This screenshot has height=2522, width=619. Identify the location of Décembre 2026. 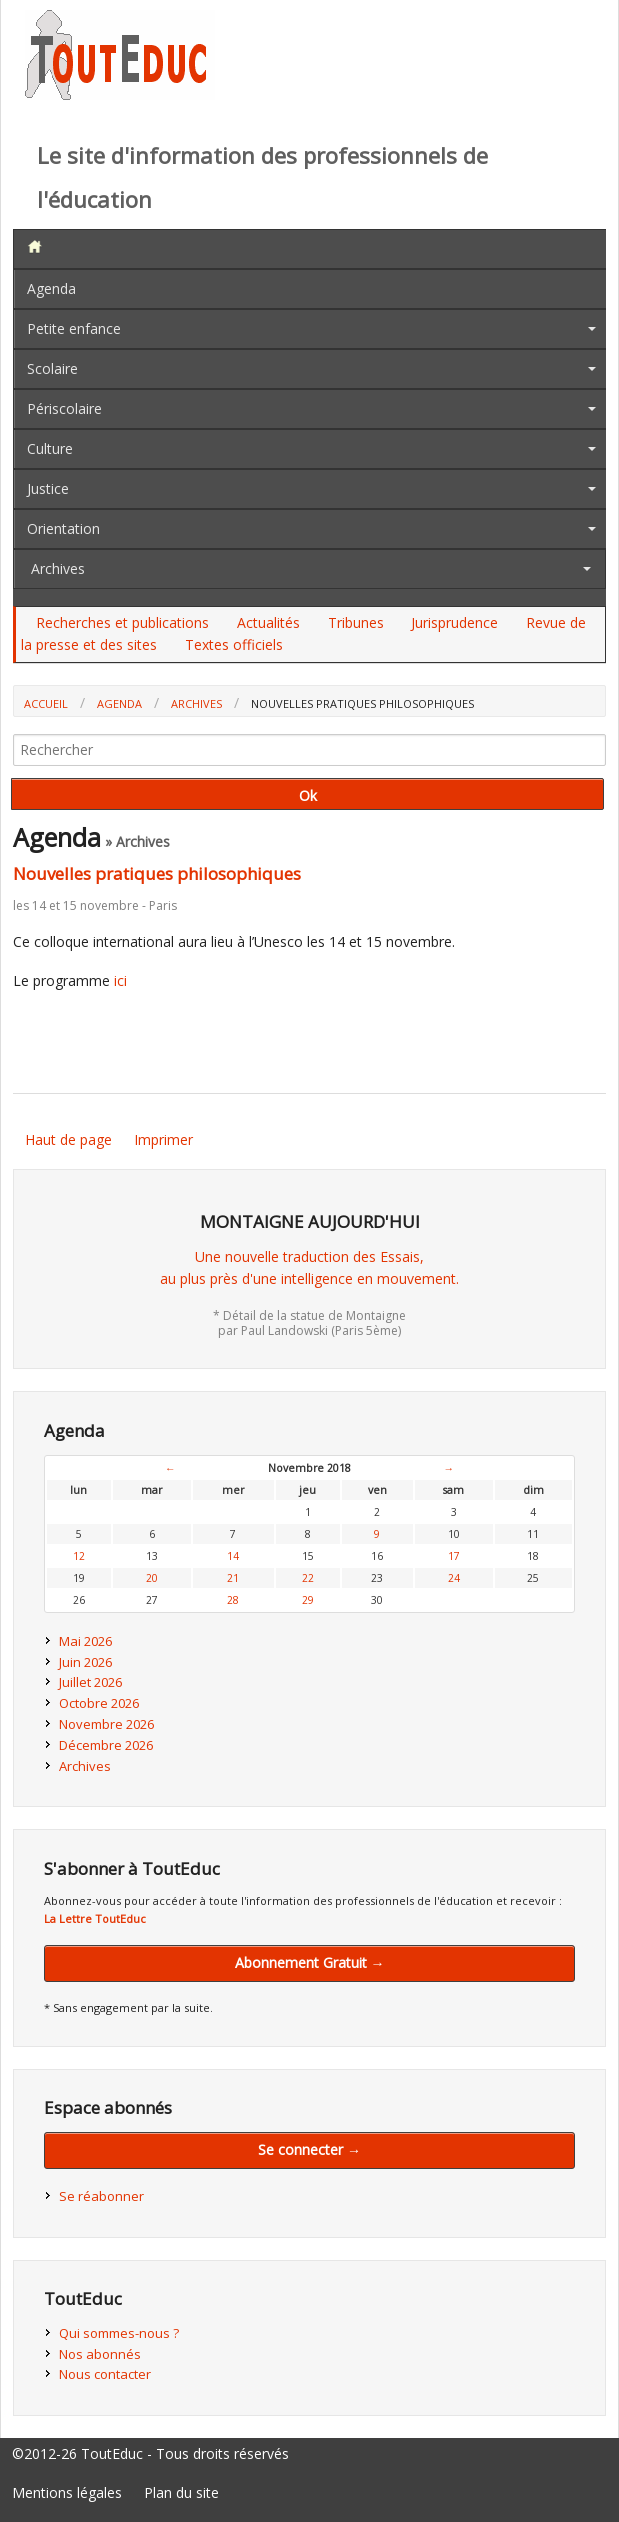
(106, 1745).